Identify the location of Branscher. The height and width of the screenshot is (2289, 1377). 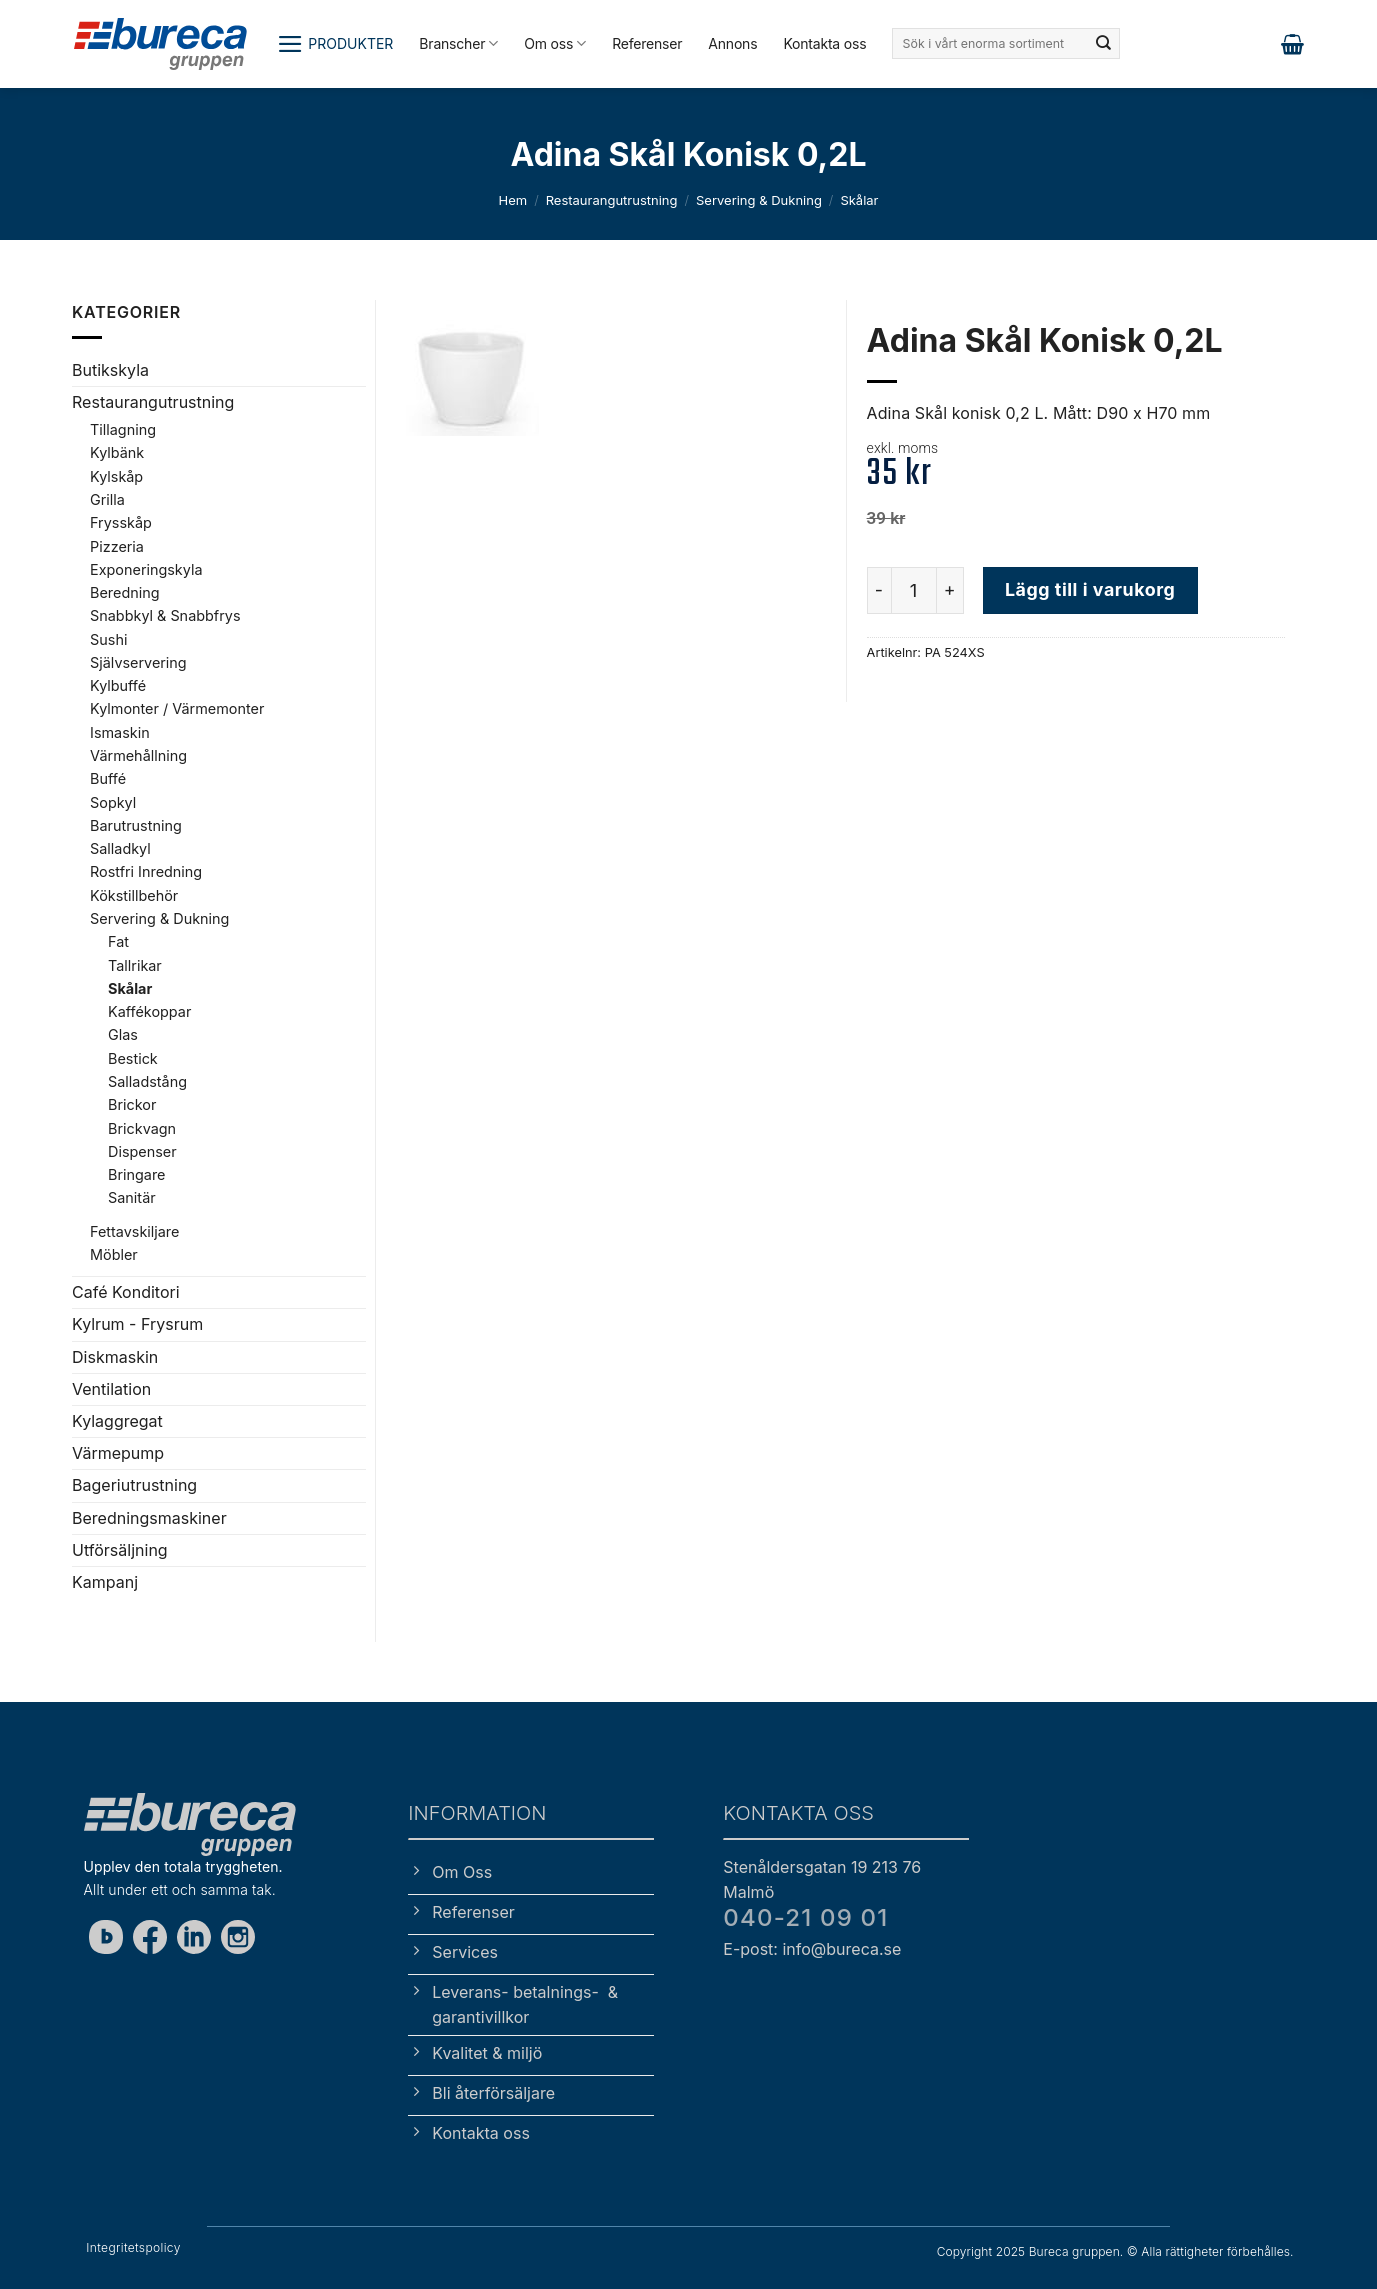
(458, 43).